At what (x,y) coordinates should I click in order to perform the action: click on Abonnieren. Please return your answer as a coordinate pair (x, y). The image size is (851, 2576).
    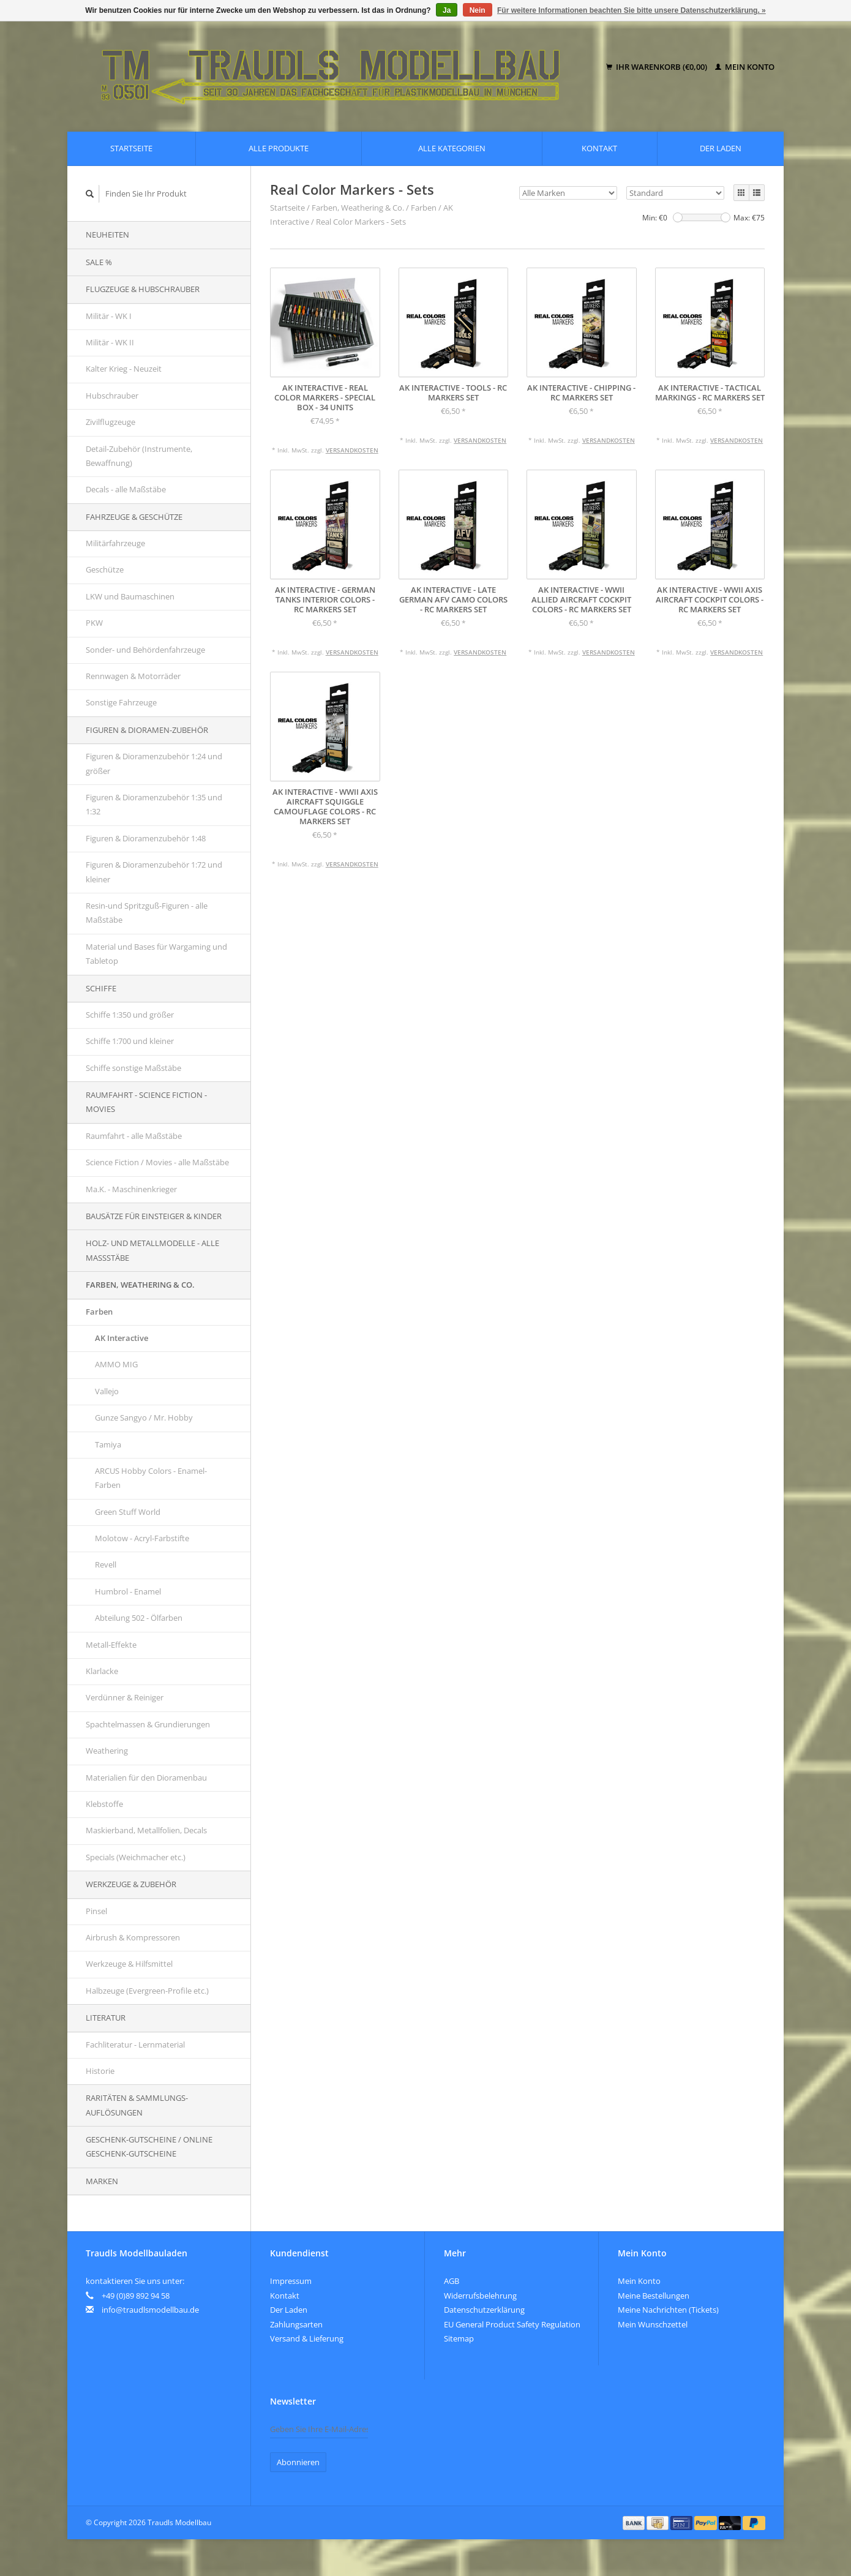
    Looking at the image, I should click on (298, 2462).